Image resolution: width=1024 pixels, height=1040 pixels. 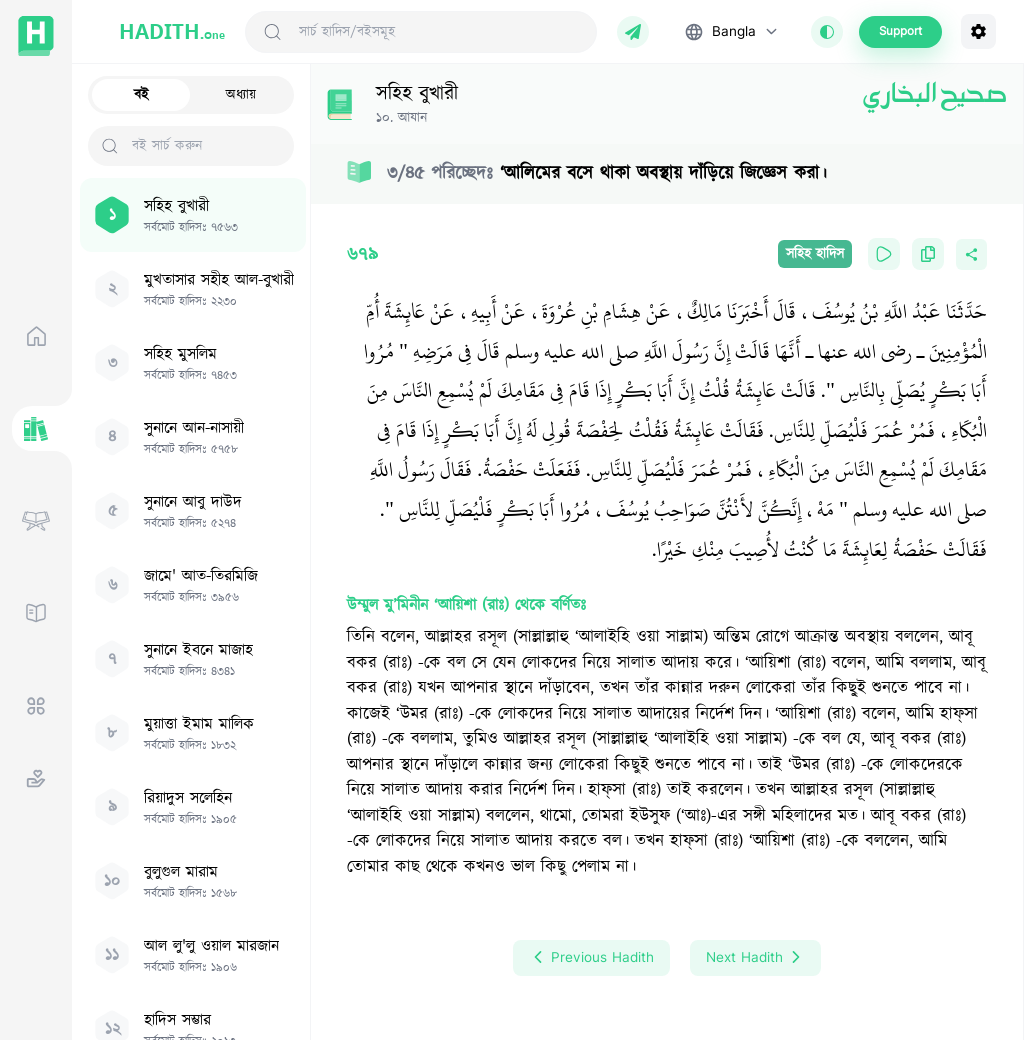 I want to click on [Search Hadith/Books], so click(x=439, y=32).